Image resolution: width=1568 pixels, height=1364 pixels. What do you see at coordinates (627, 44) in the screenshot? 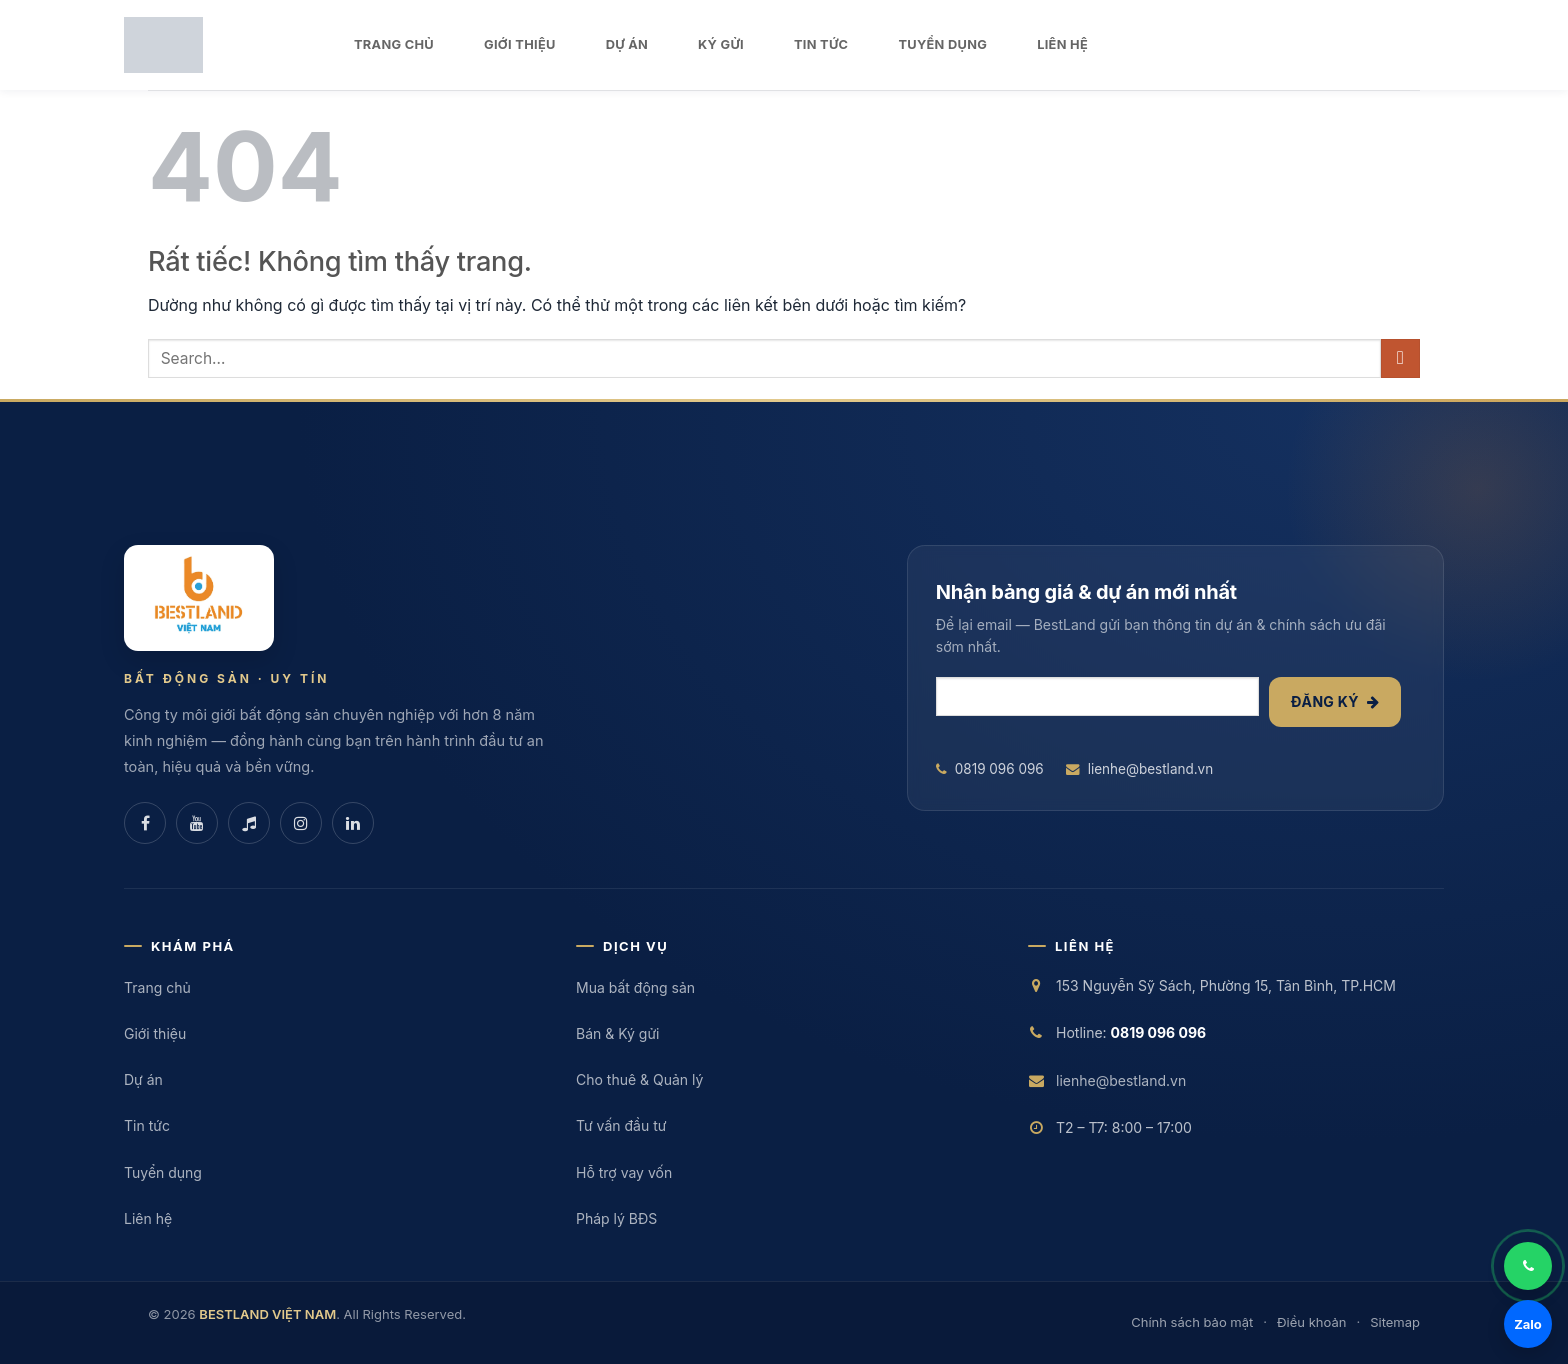
I see `DỰ ÁN` at bounding box center [627, 44].